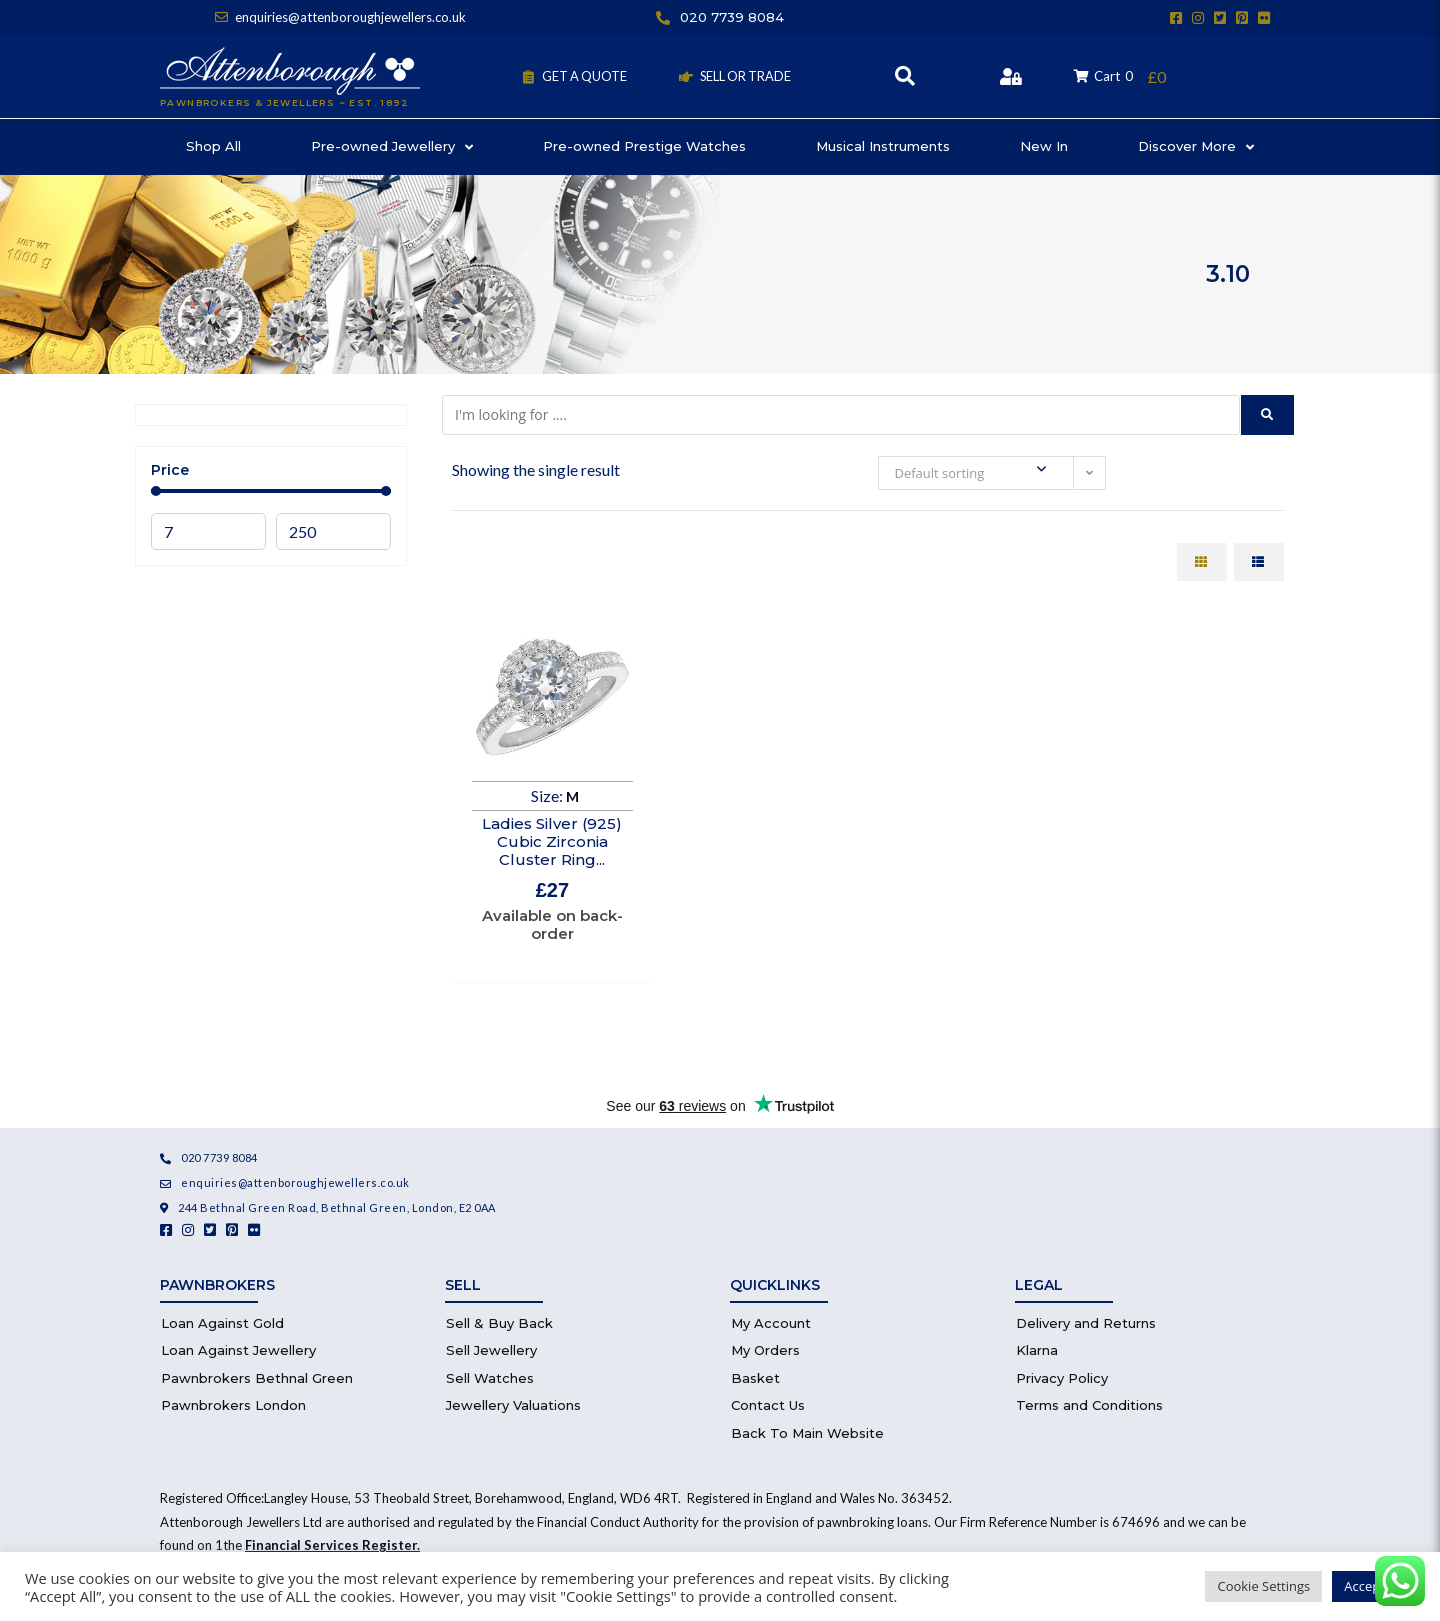 The image size is (1440, 1621). Describe the element at coordinates (771, 1323) in the screenshot. I see `My Account` at that location.